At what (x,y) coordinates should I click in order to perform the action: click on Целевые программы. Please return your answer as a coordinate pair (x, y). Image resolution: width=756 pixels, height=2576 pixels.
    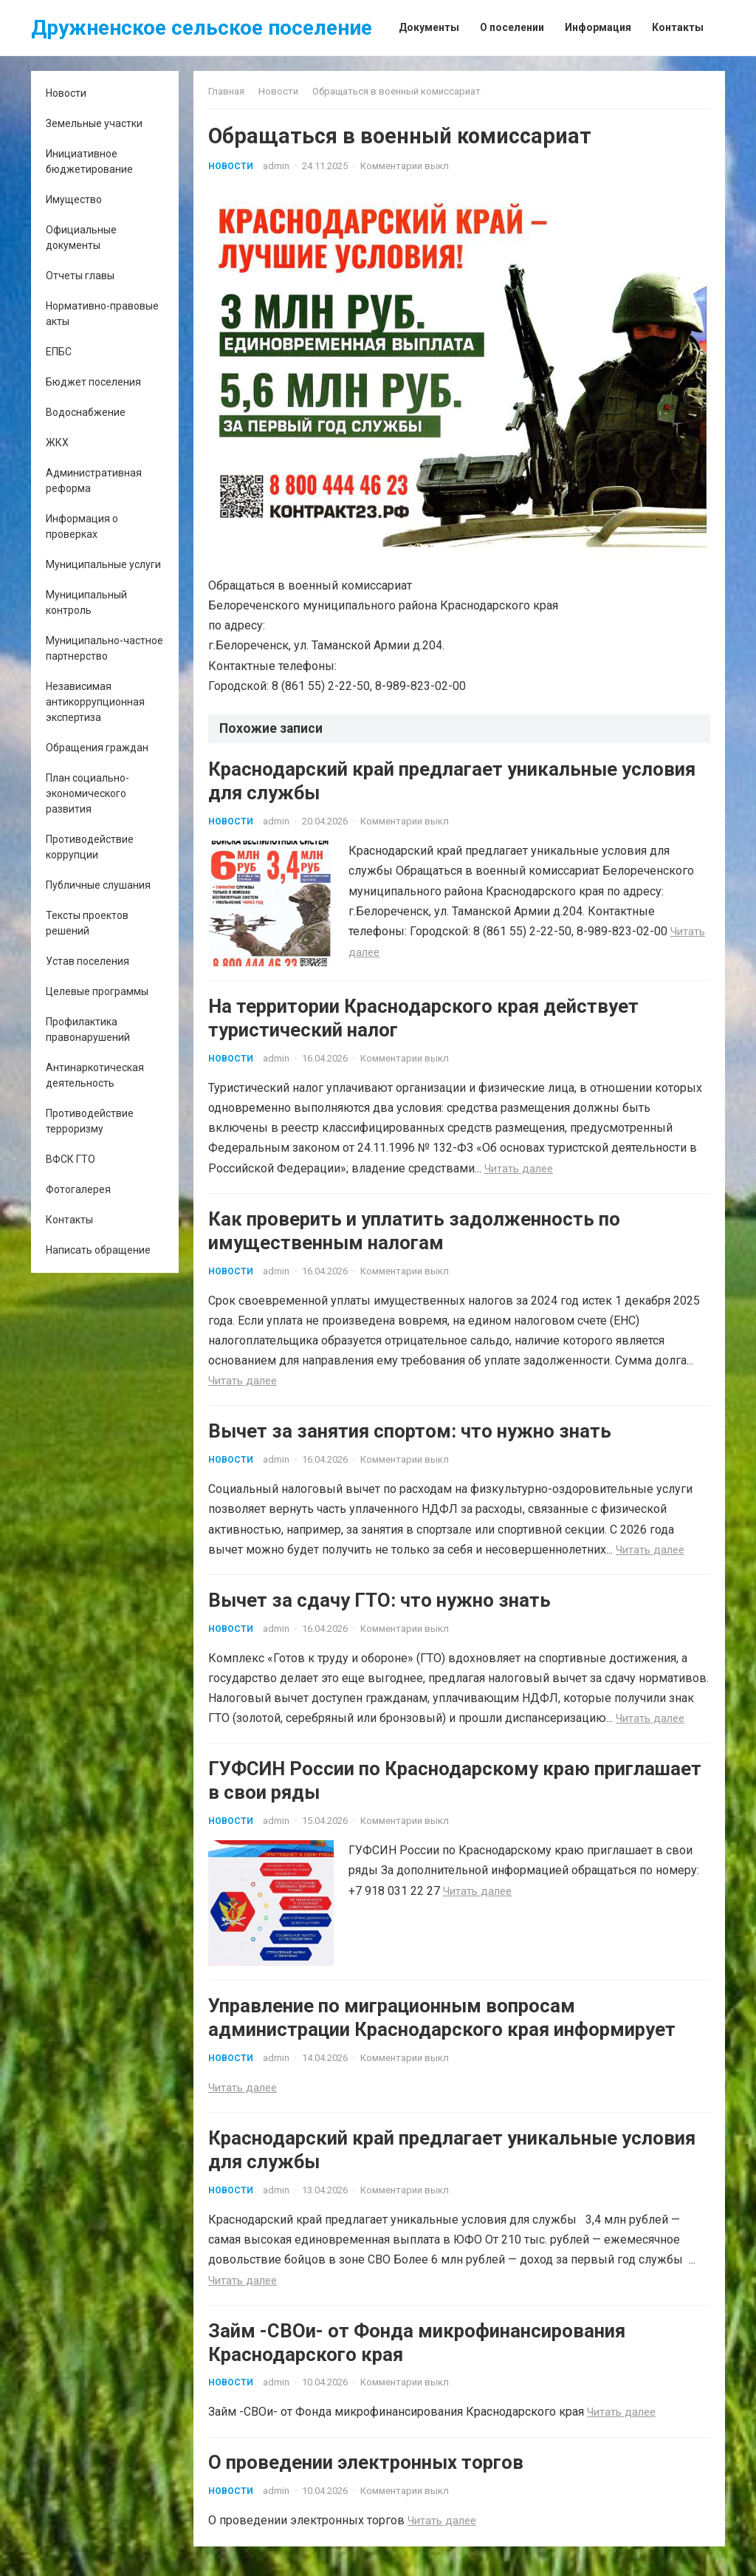
    Looking at the image, I should click on (97, 991).